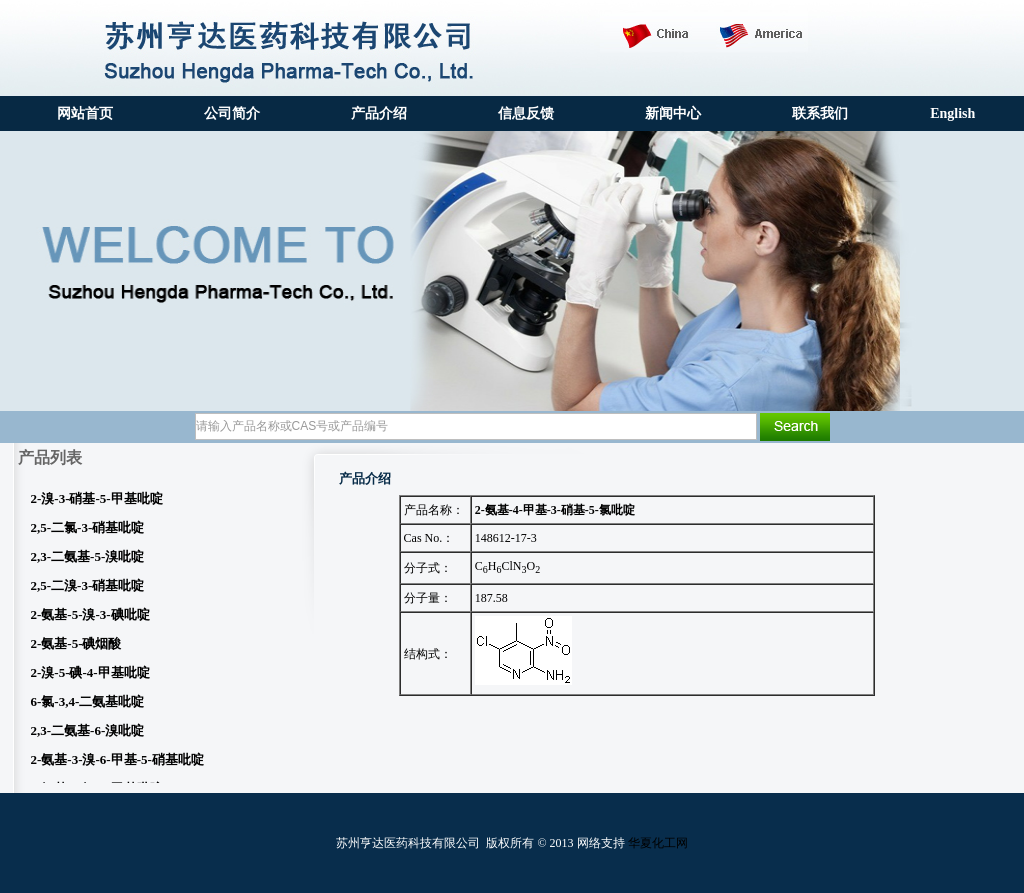 The height and width of the screenshot is (893, 1024). What do you see at coordinates (88, 531) in the screenshot?
I see `2,5-二氯-3-硝基吡啶` at bounding box center [88, 531].